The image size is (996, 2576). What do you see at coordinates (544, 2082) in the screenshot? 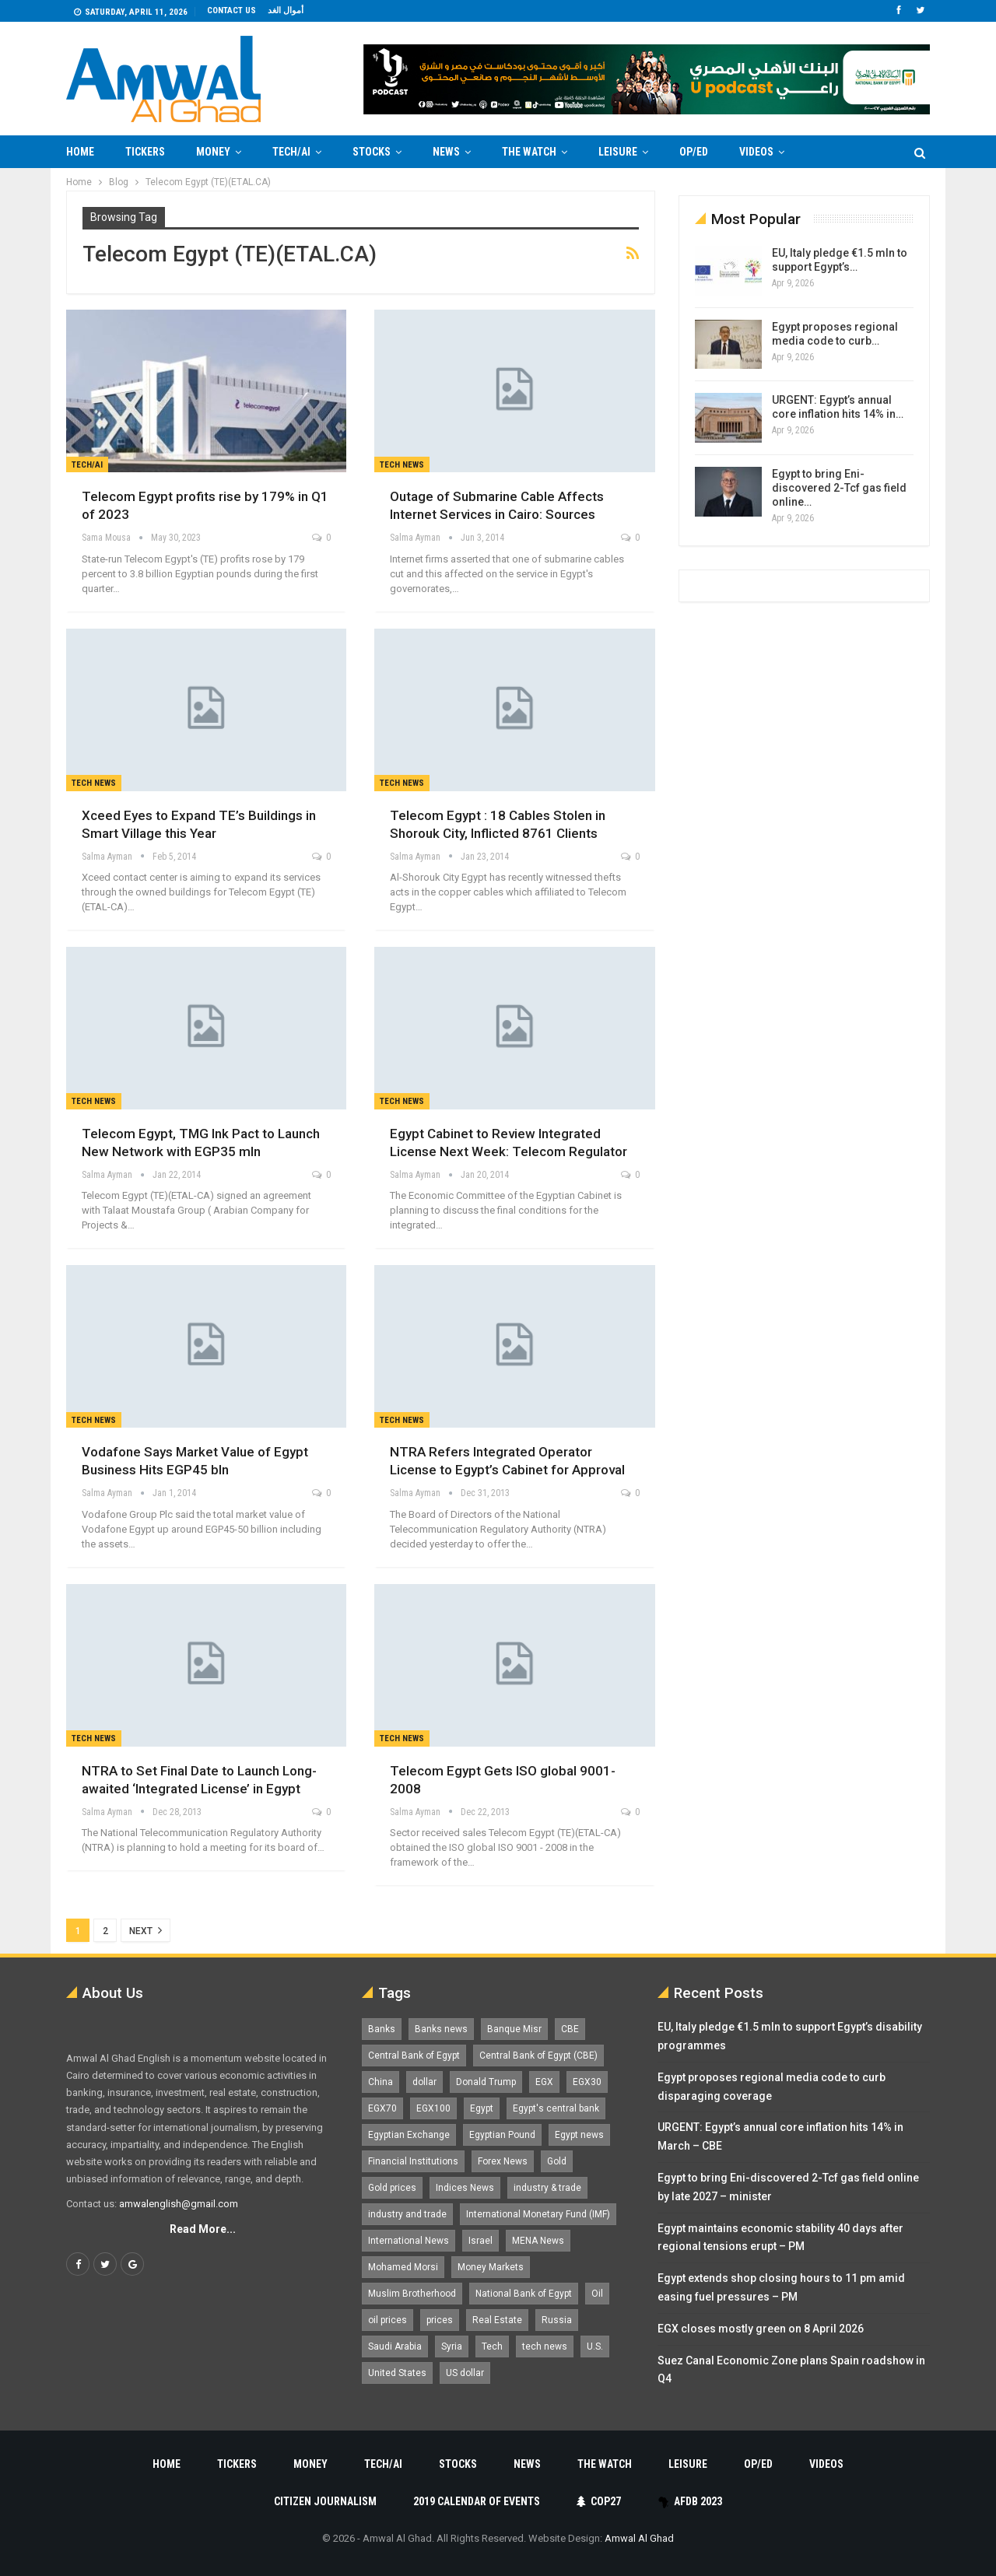
I see `EGX [EGX (3,841 items)]` at bounding box center [544, 2082].